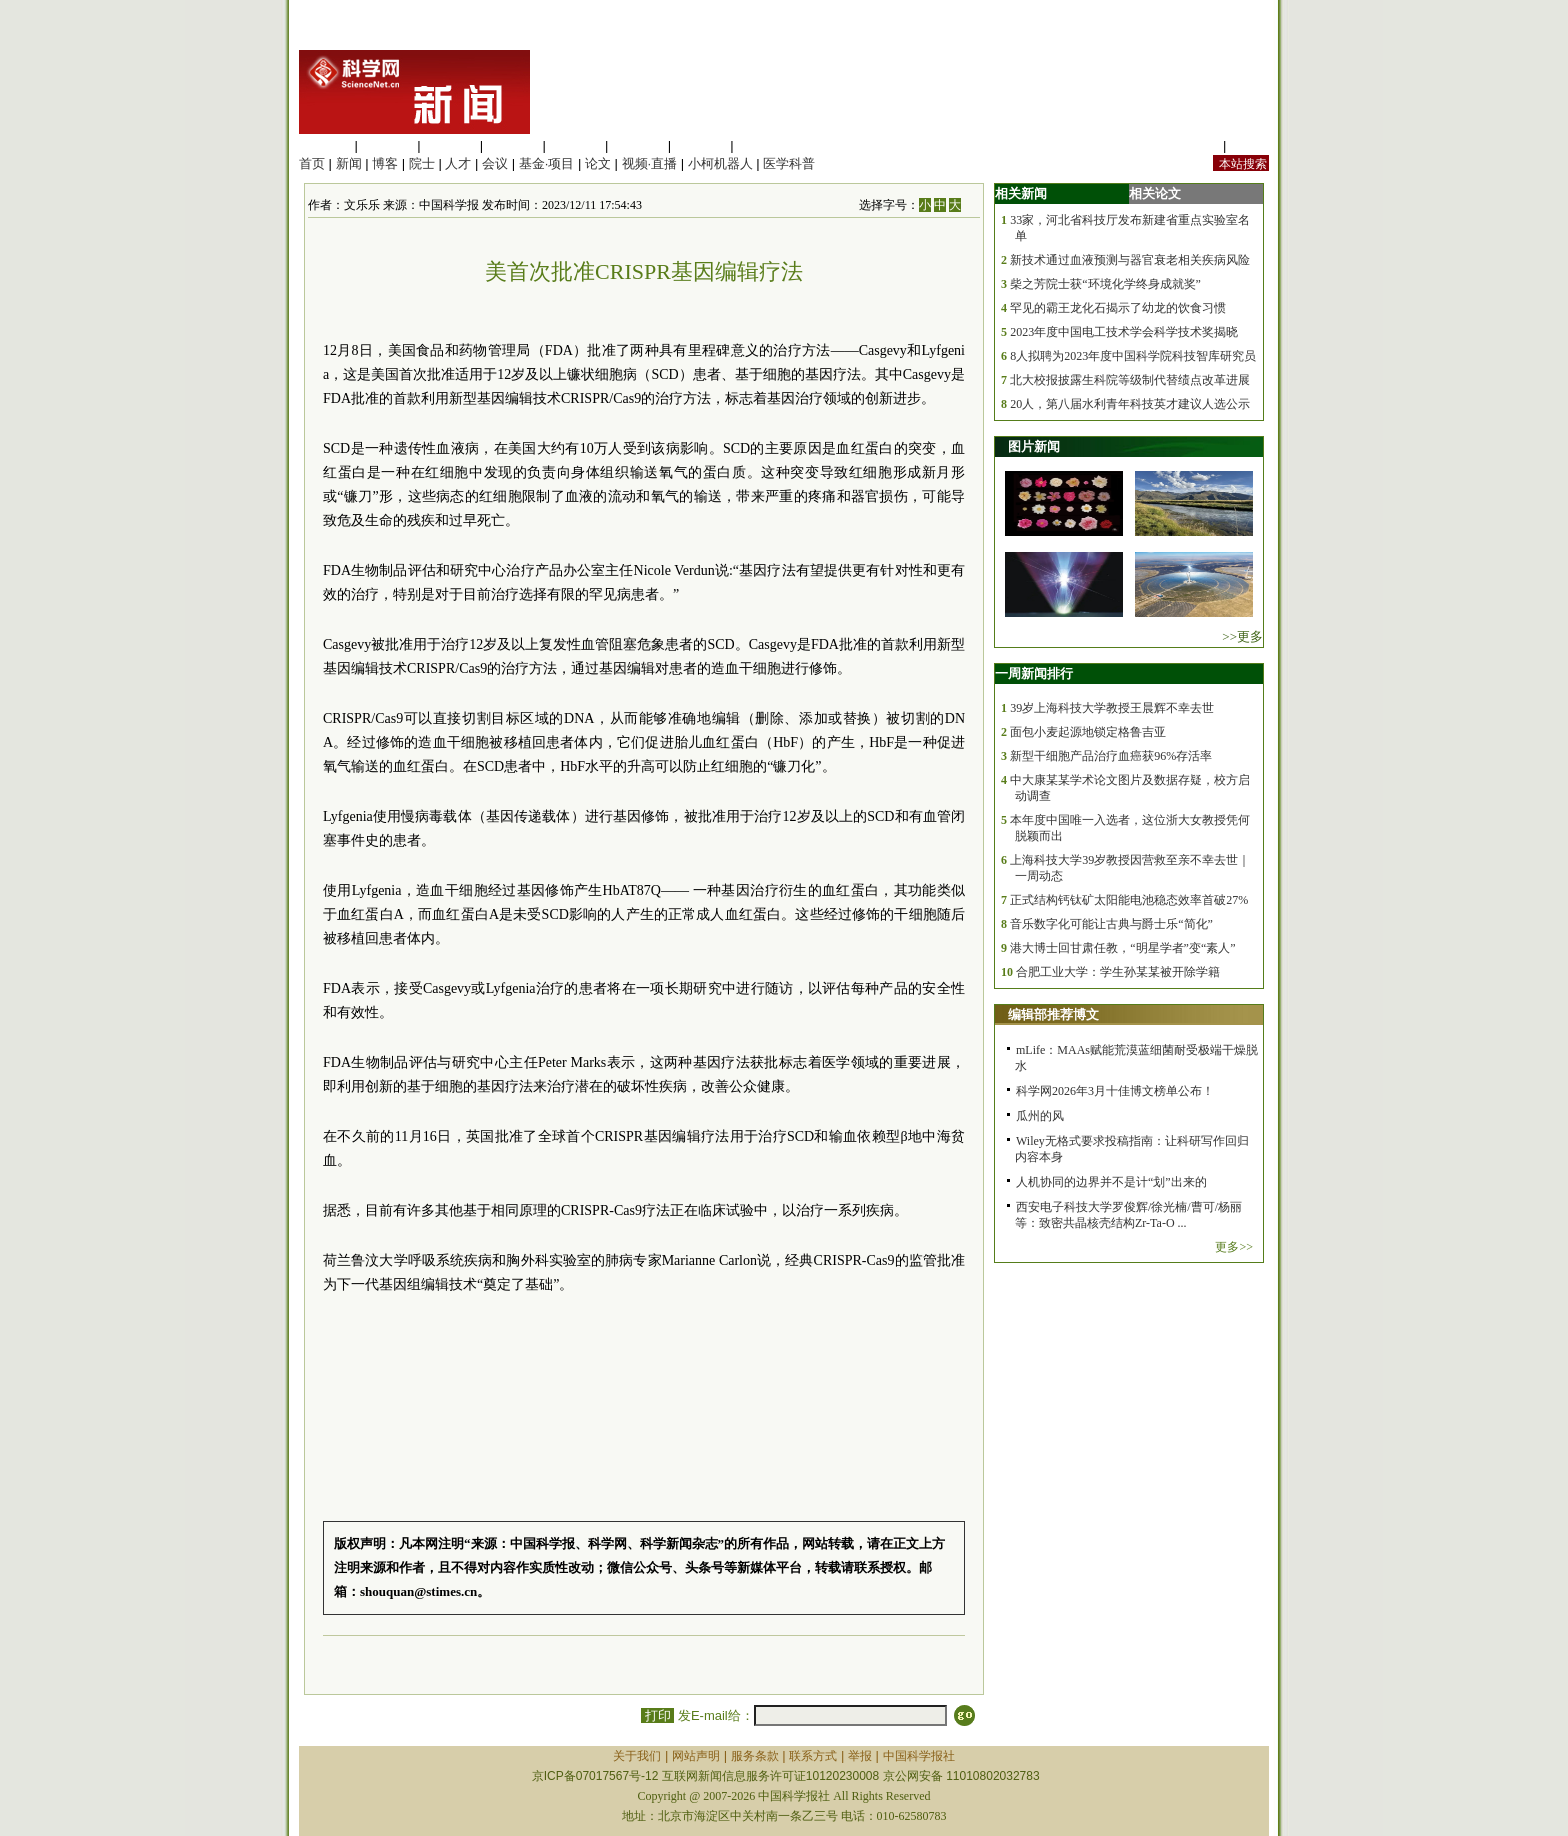 This screenshot has width=1568, height=1836. What do you see at coordinates (650, 163) in the screenshot?
I see `视频·直播` at bounding box center [650, 163].